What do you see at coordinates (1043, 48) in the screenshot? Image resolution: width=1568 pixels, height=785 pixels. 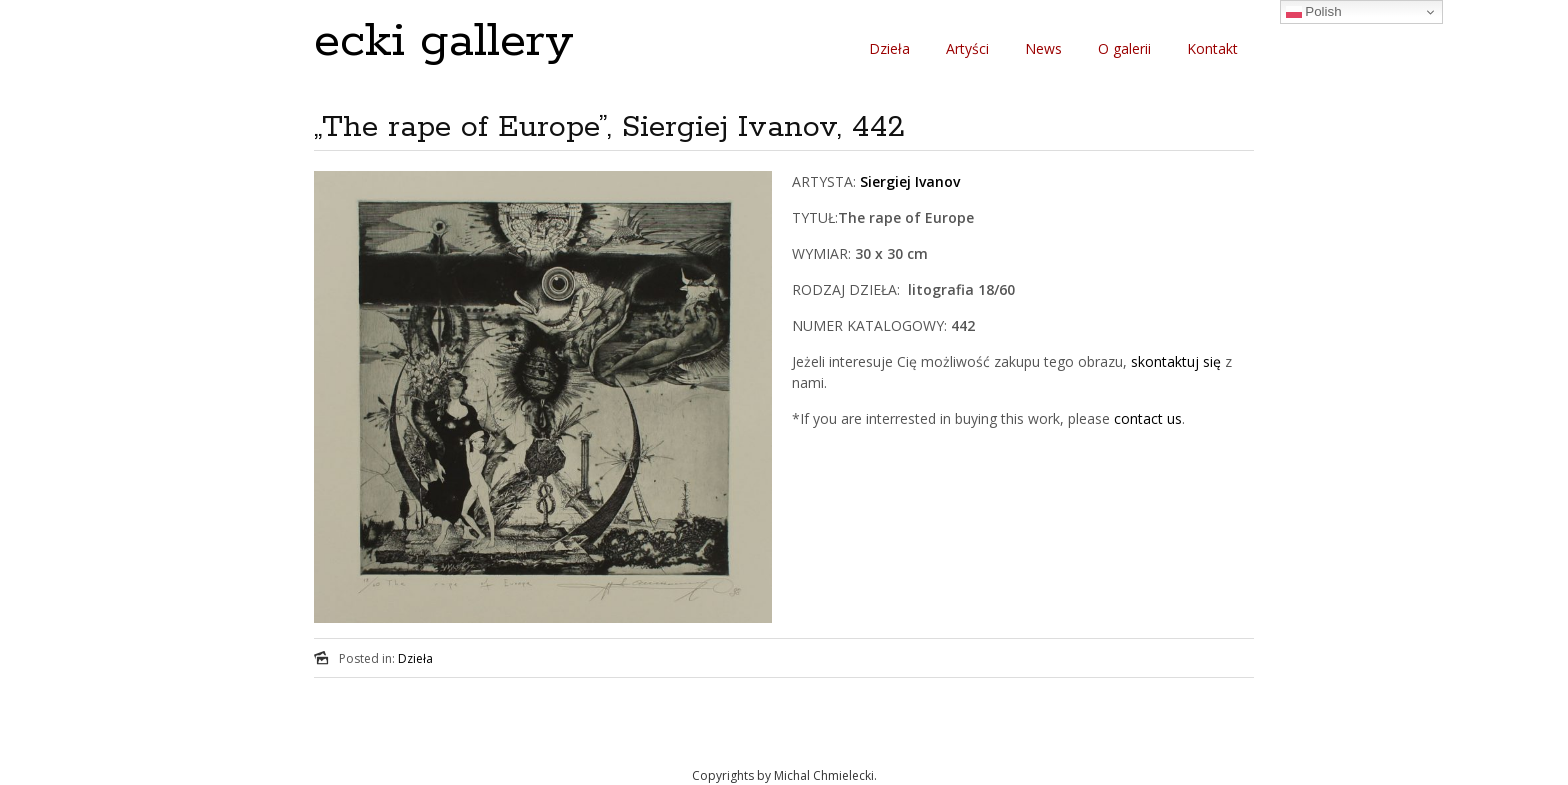 I see `News` at bounding box center [1043, 48].